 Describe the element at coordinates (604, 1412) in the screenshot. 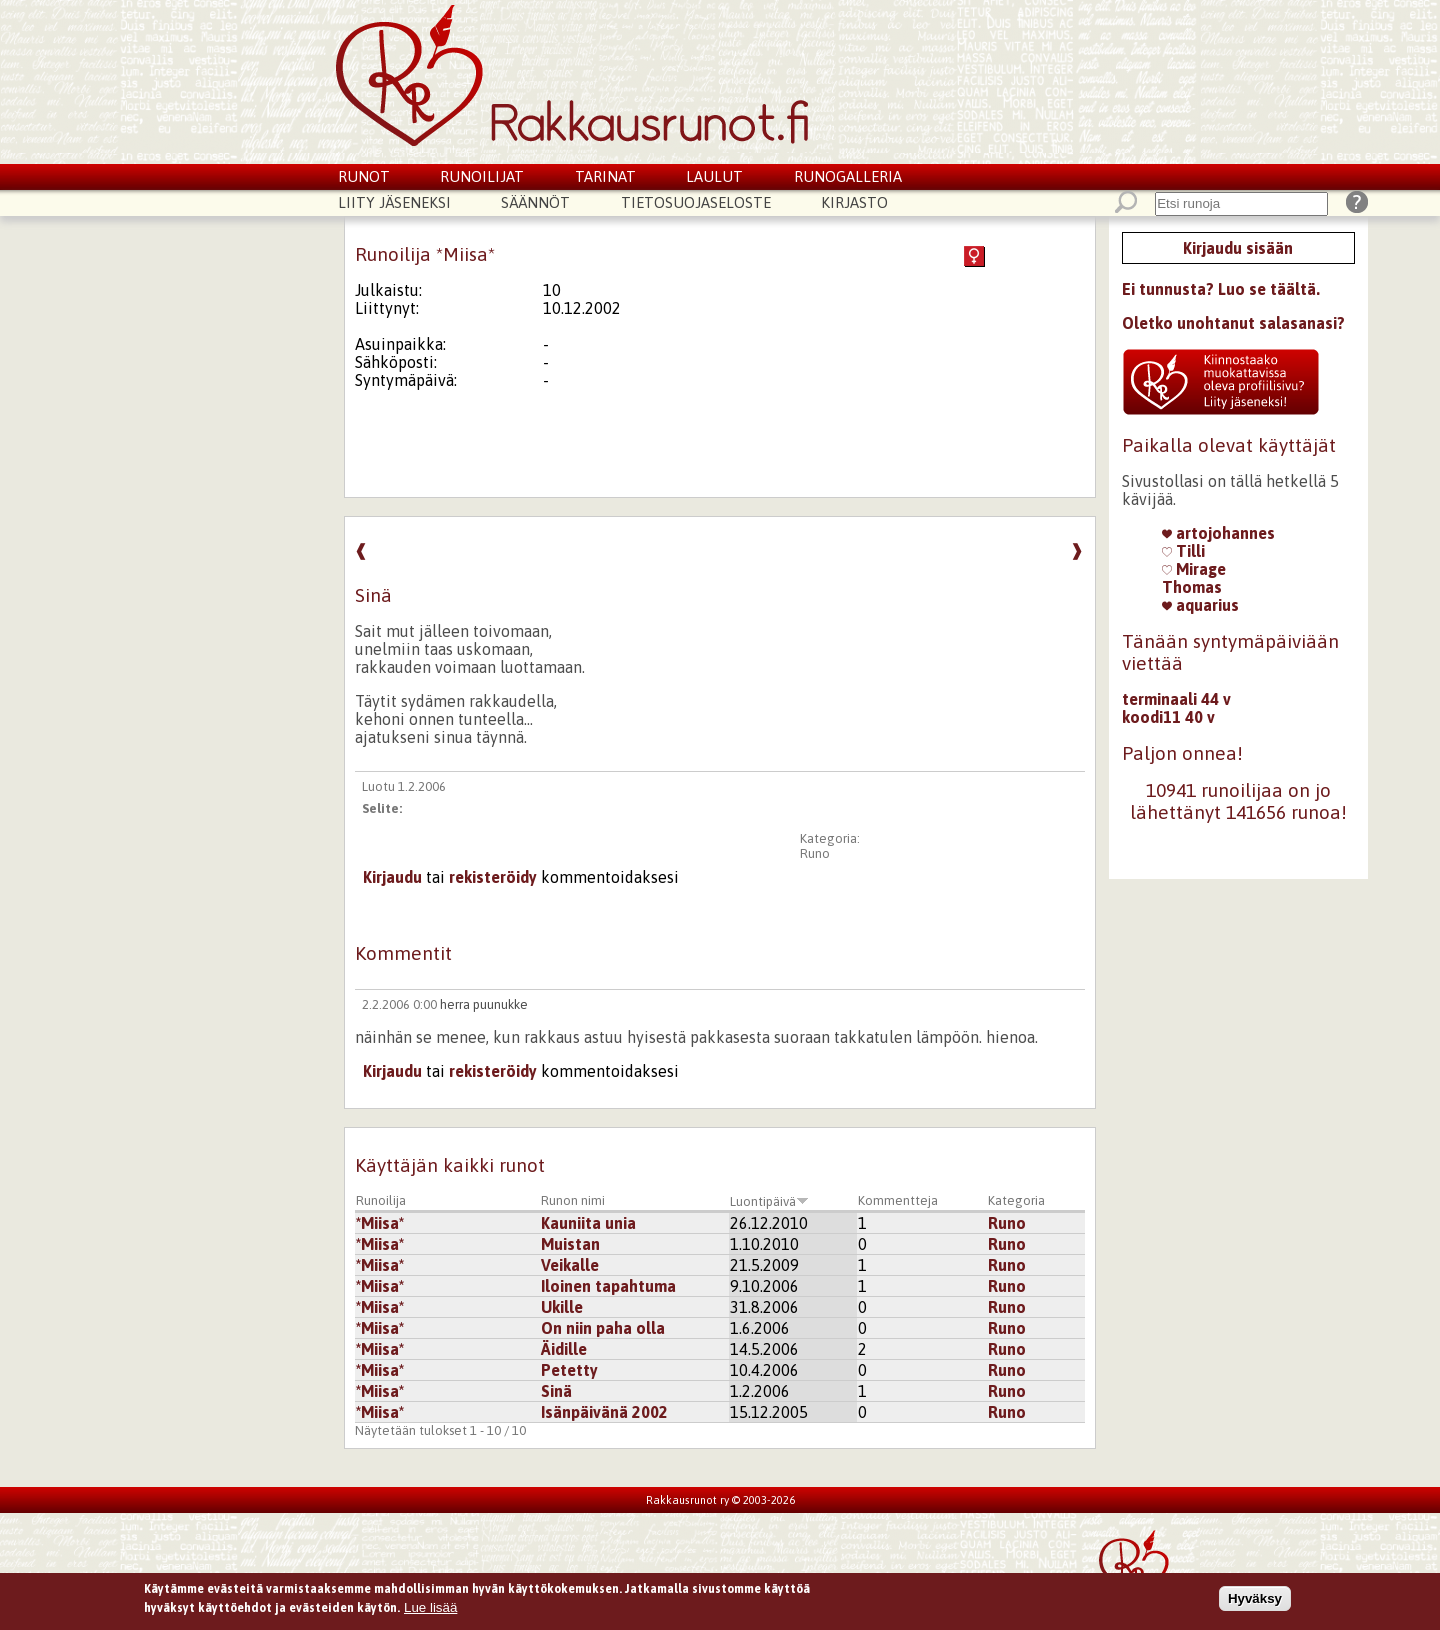

I see `Isänpäivänä 2002` at that location.